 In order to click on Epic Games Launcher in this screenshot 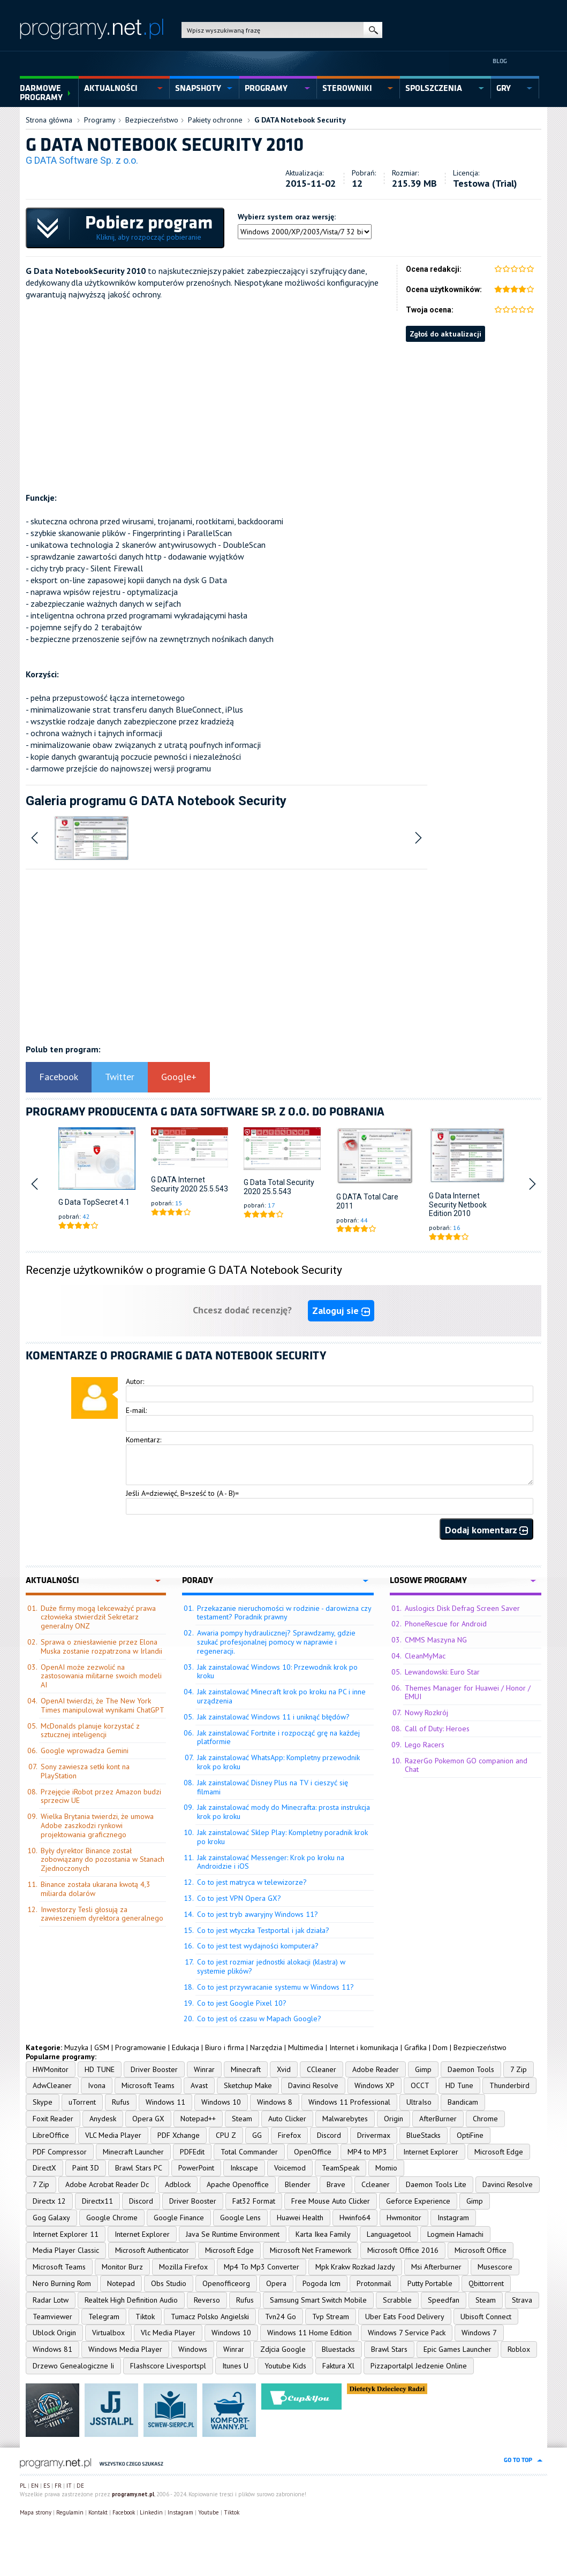, I will do `click(458, 2349)`.